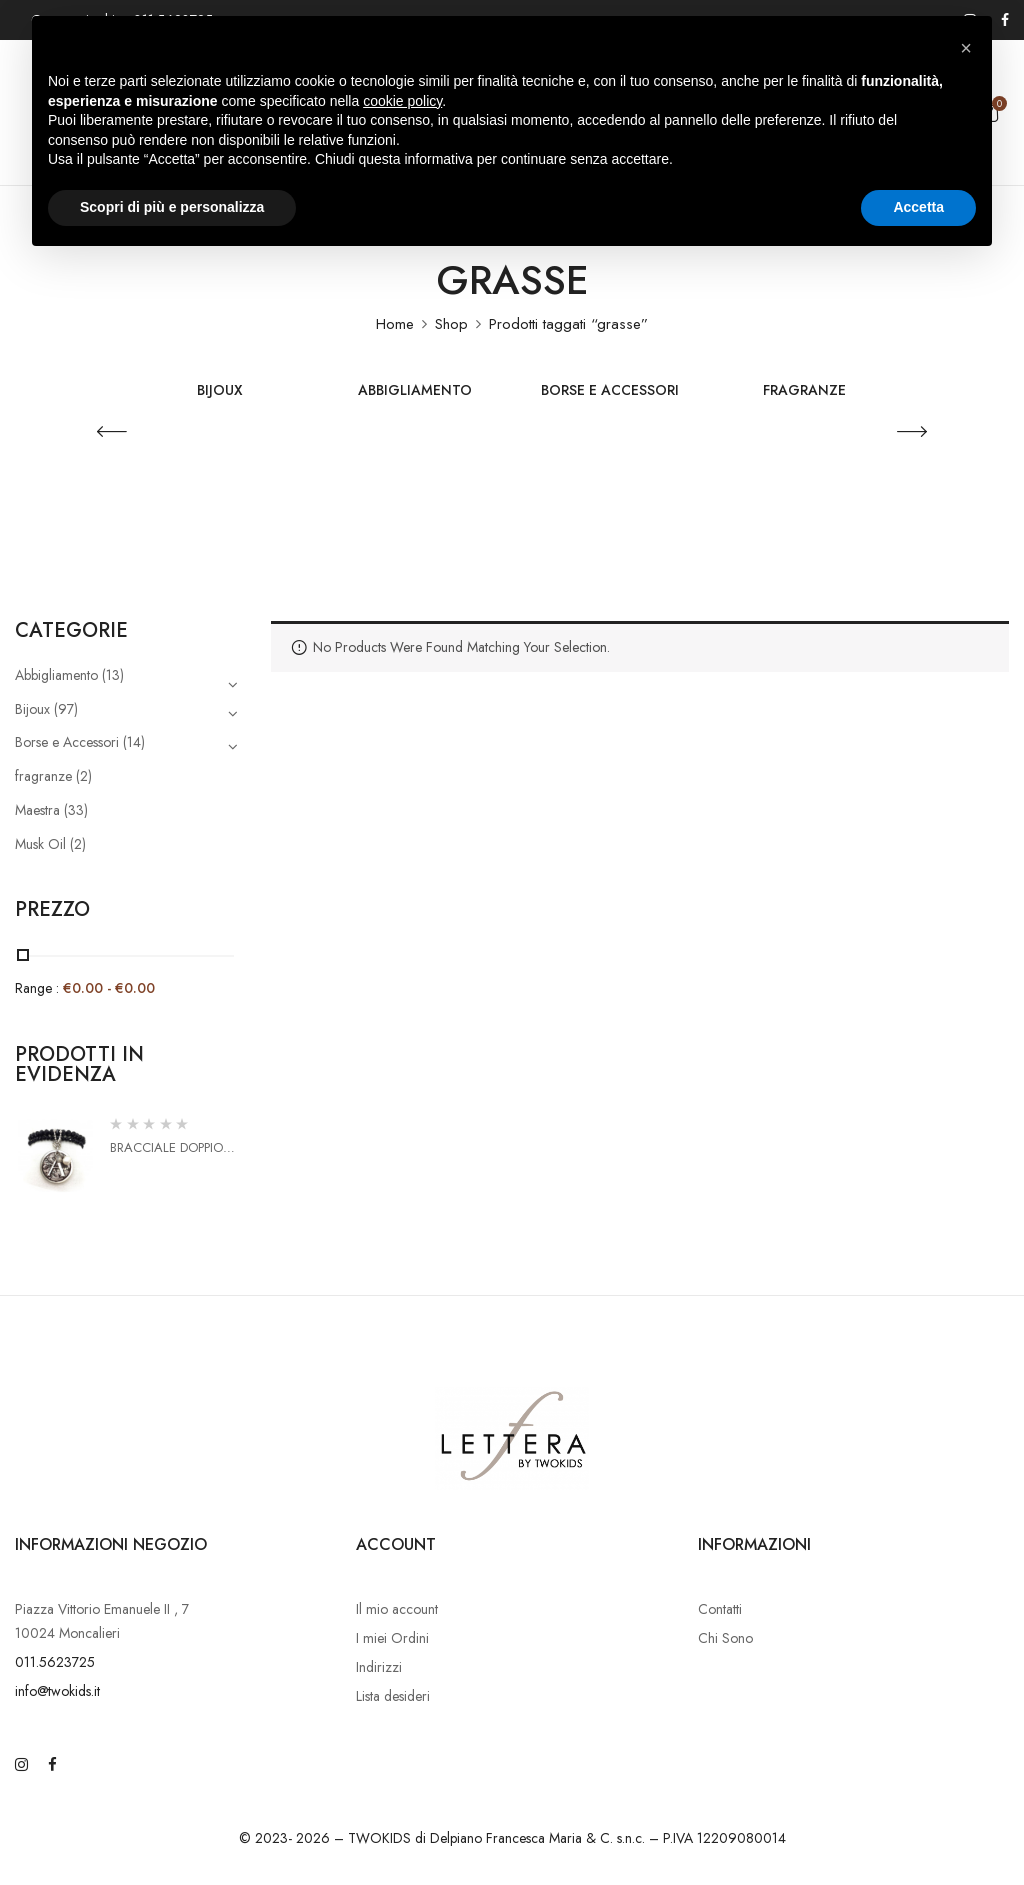 This screenshot has width=1024, height=1885. I want to click on Borse e Accessori, so click(610, 391).